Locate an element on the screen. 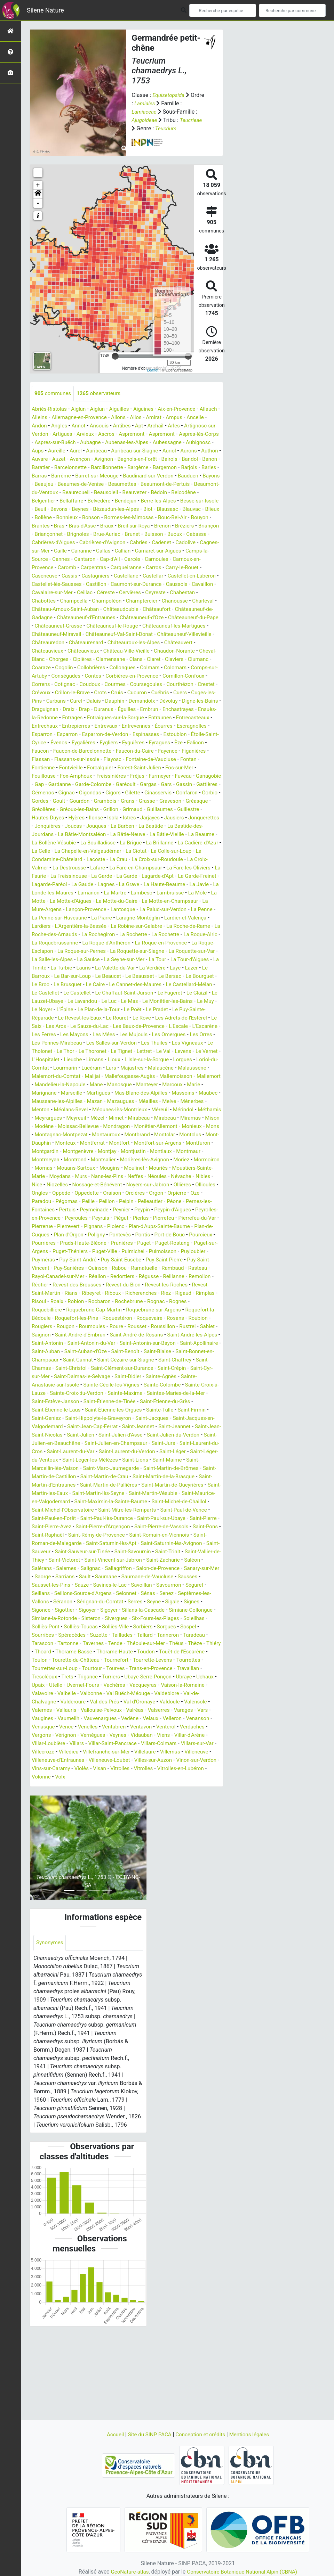 The image size is (334, 2576). Taillades is located at coordinates (172, 1710).